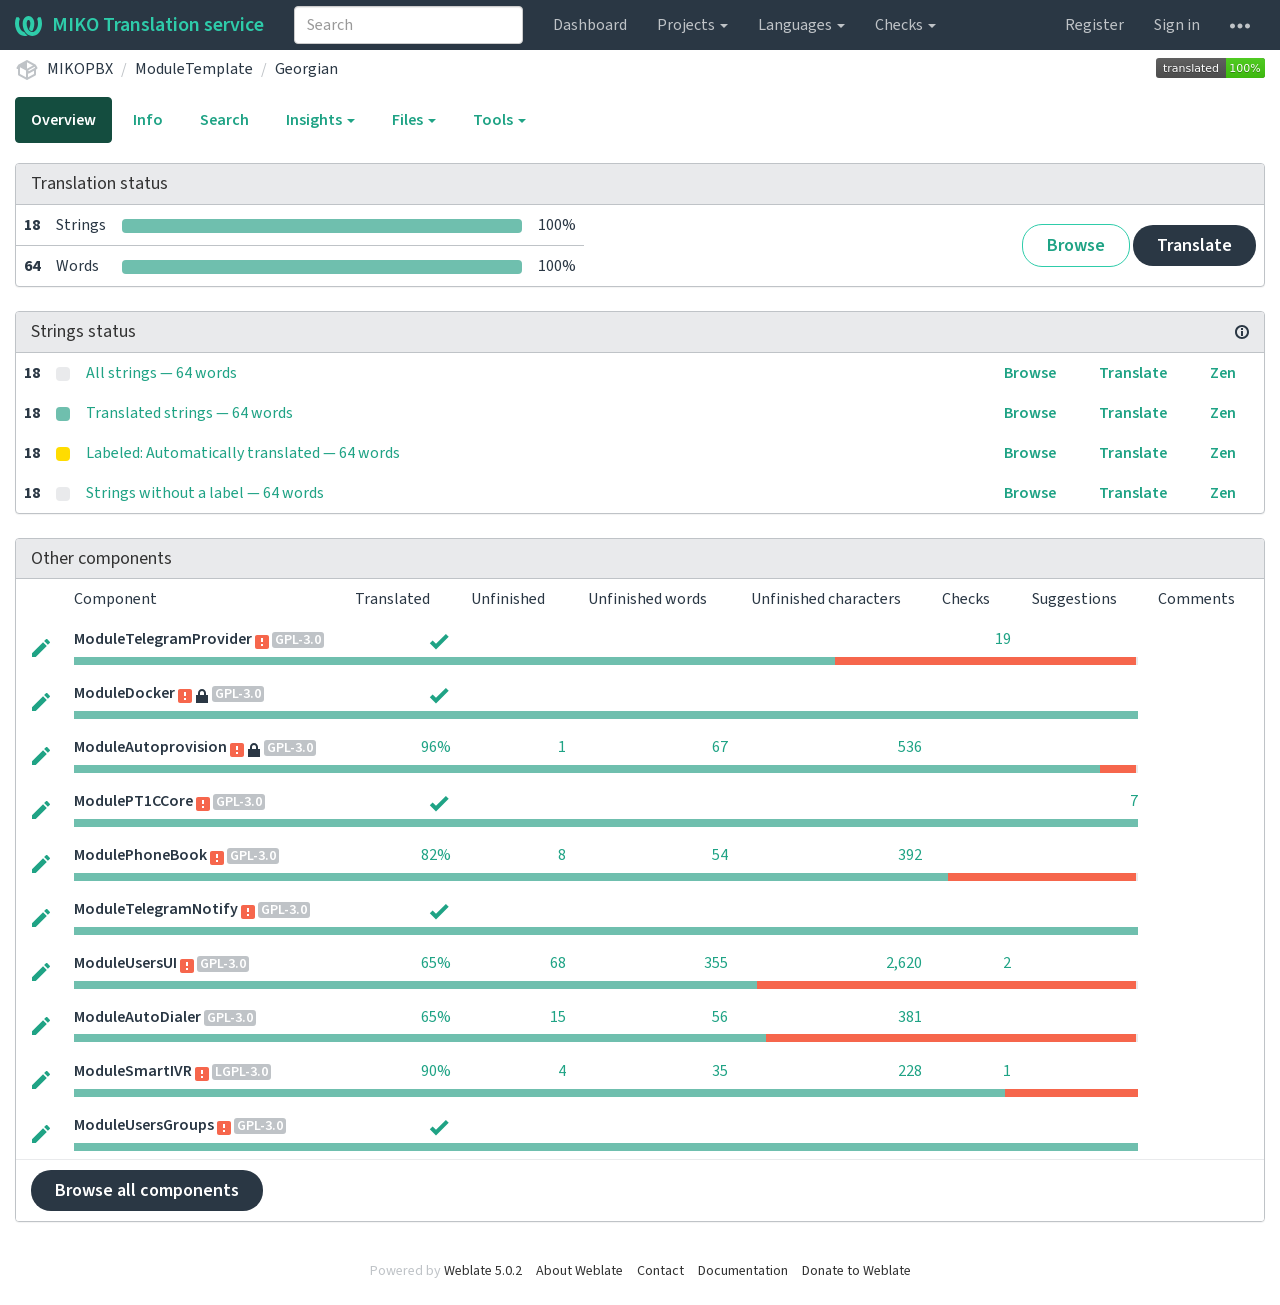  I want to click on ModuleAutoprovision, so click(150, 747).